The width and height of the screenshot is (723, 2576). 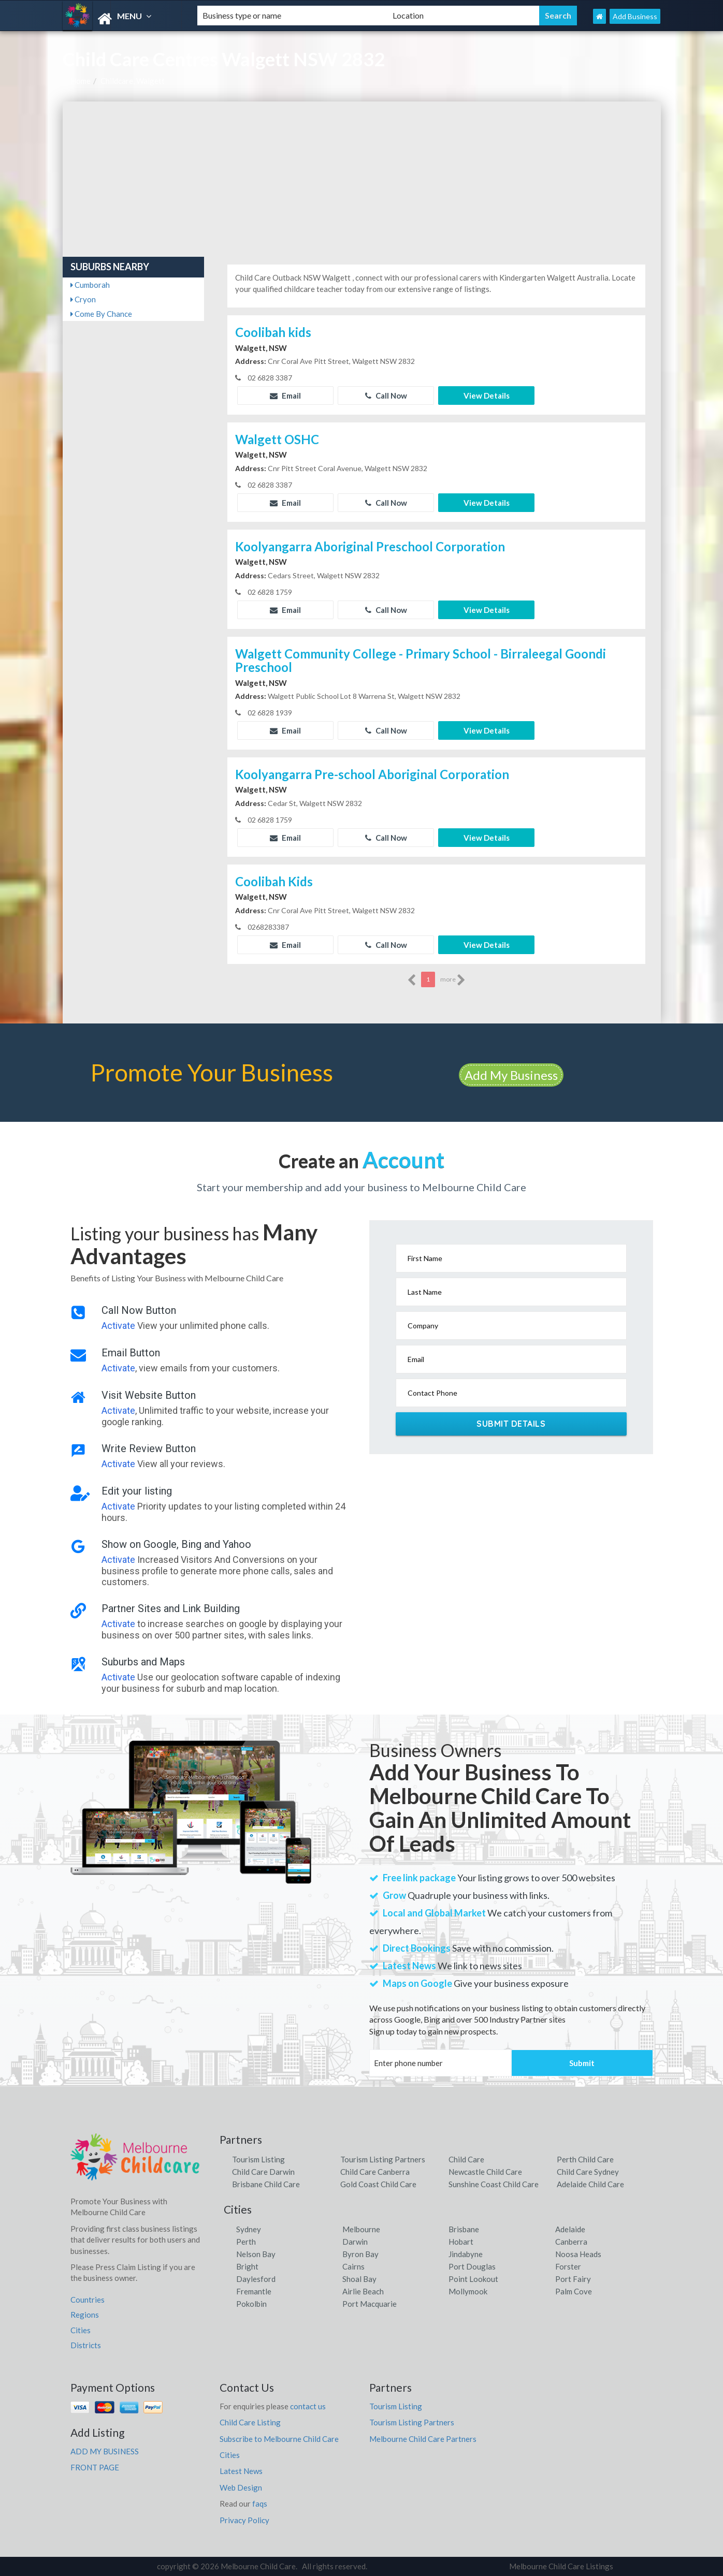 I want to click on Sunshine Coast Child Care, so click(x=494, y=2184).